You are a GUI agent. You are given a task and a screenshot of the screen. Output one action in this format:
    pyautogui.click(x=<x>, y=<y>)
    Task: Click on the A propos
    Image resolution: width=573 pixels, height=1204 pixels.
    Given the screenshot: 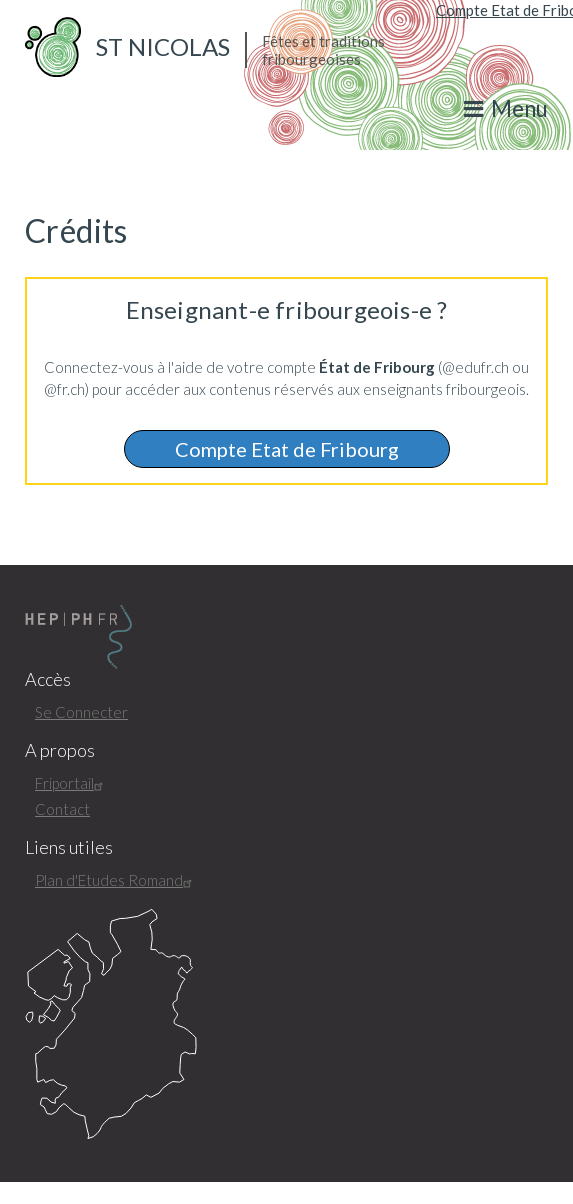 What is the action you would take?
    pyautogui.click(x=60, y=750)
    